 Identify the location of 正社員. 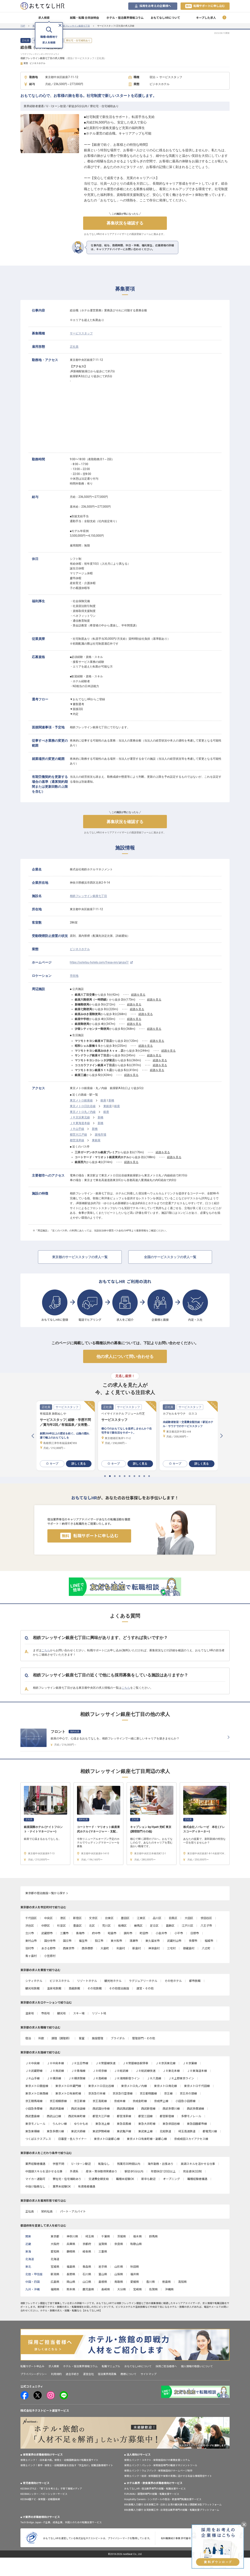
(74, 346).